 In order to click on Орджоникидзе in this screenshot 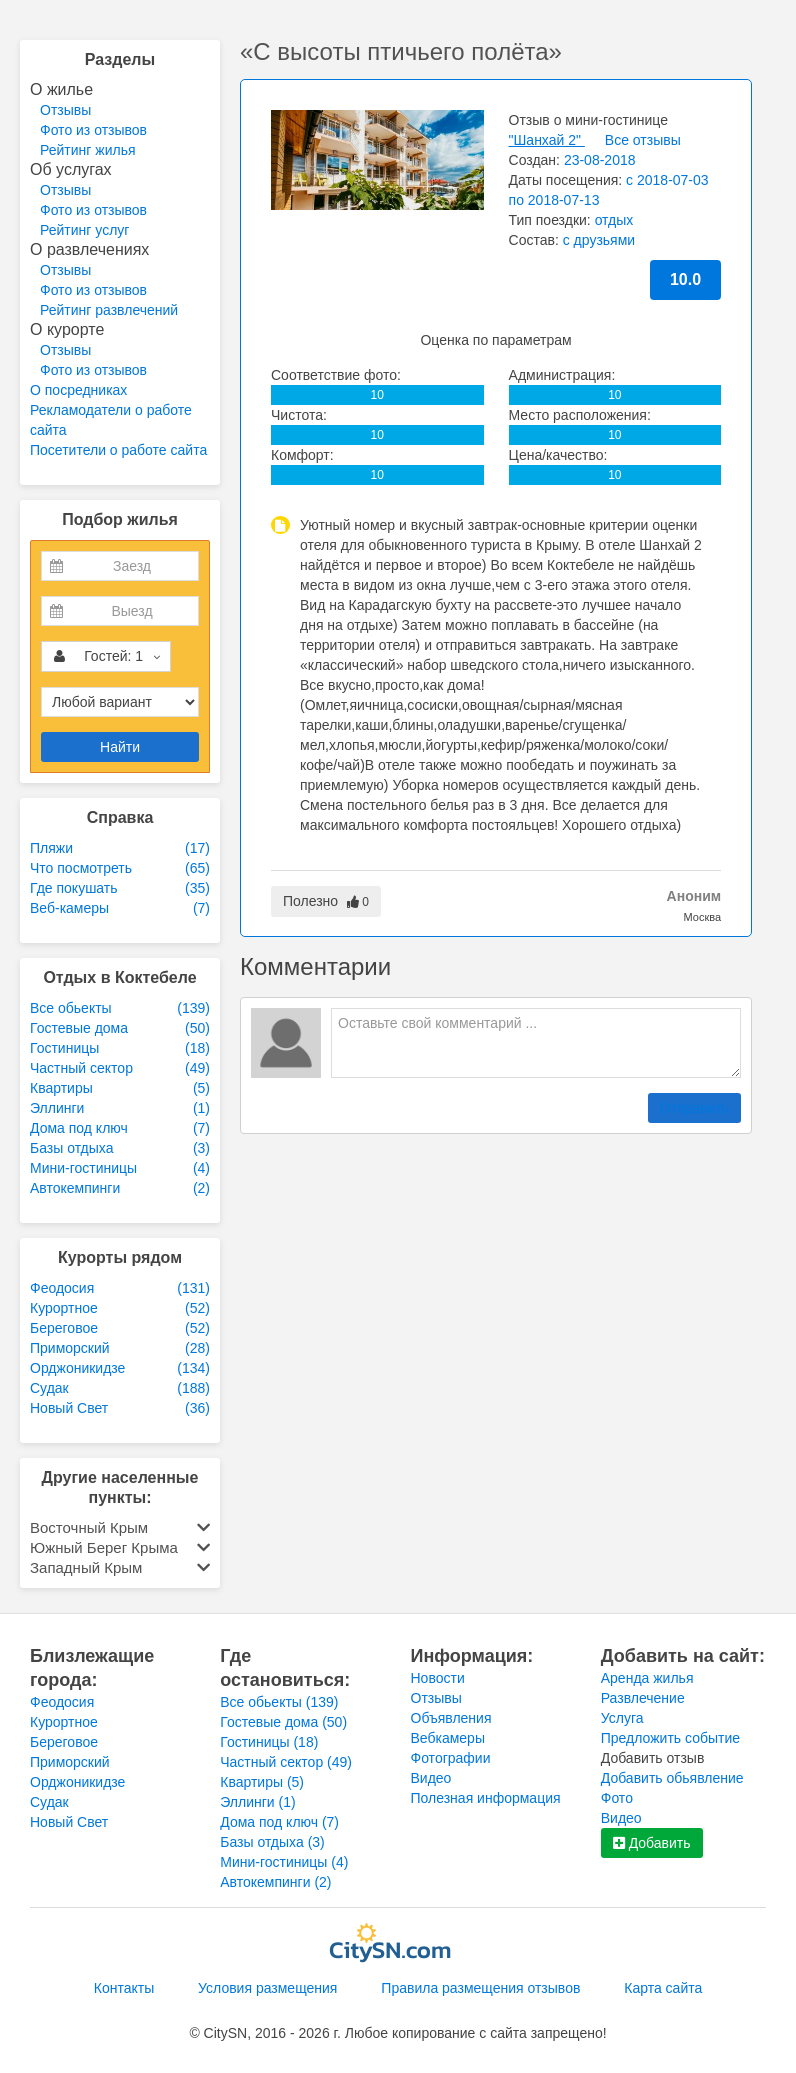, I will do `click(77, 1782)`.